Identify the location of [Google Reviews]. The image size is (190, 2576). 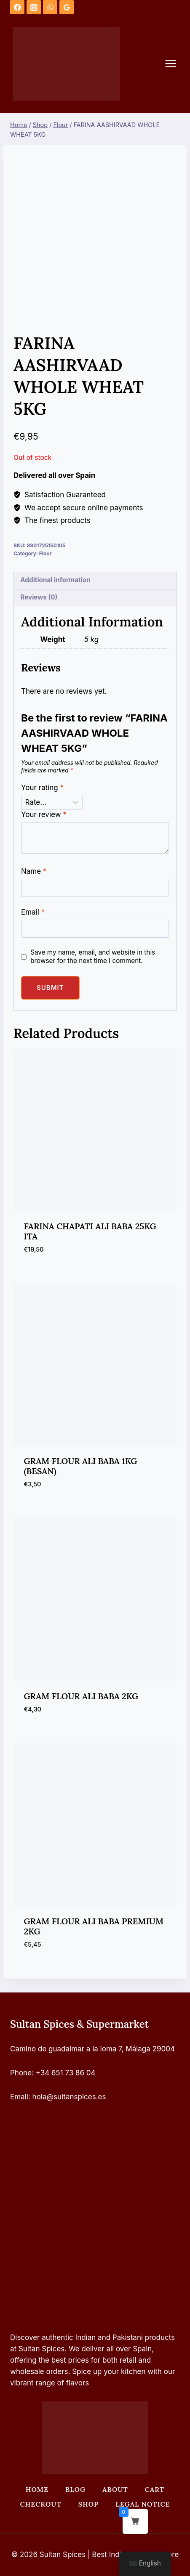
(66, 7).